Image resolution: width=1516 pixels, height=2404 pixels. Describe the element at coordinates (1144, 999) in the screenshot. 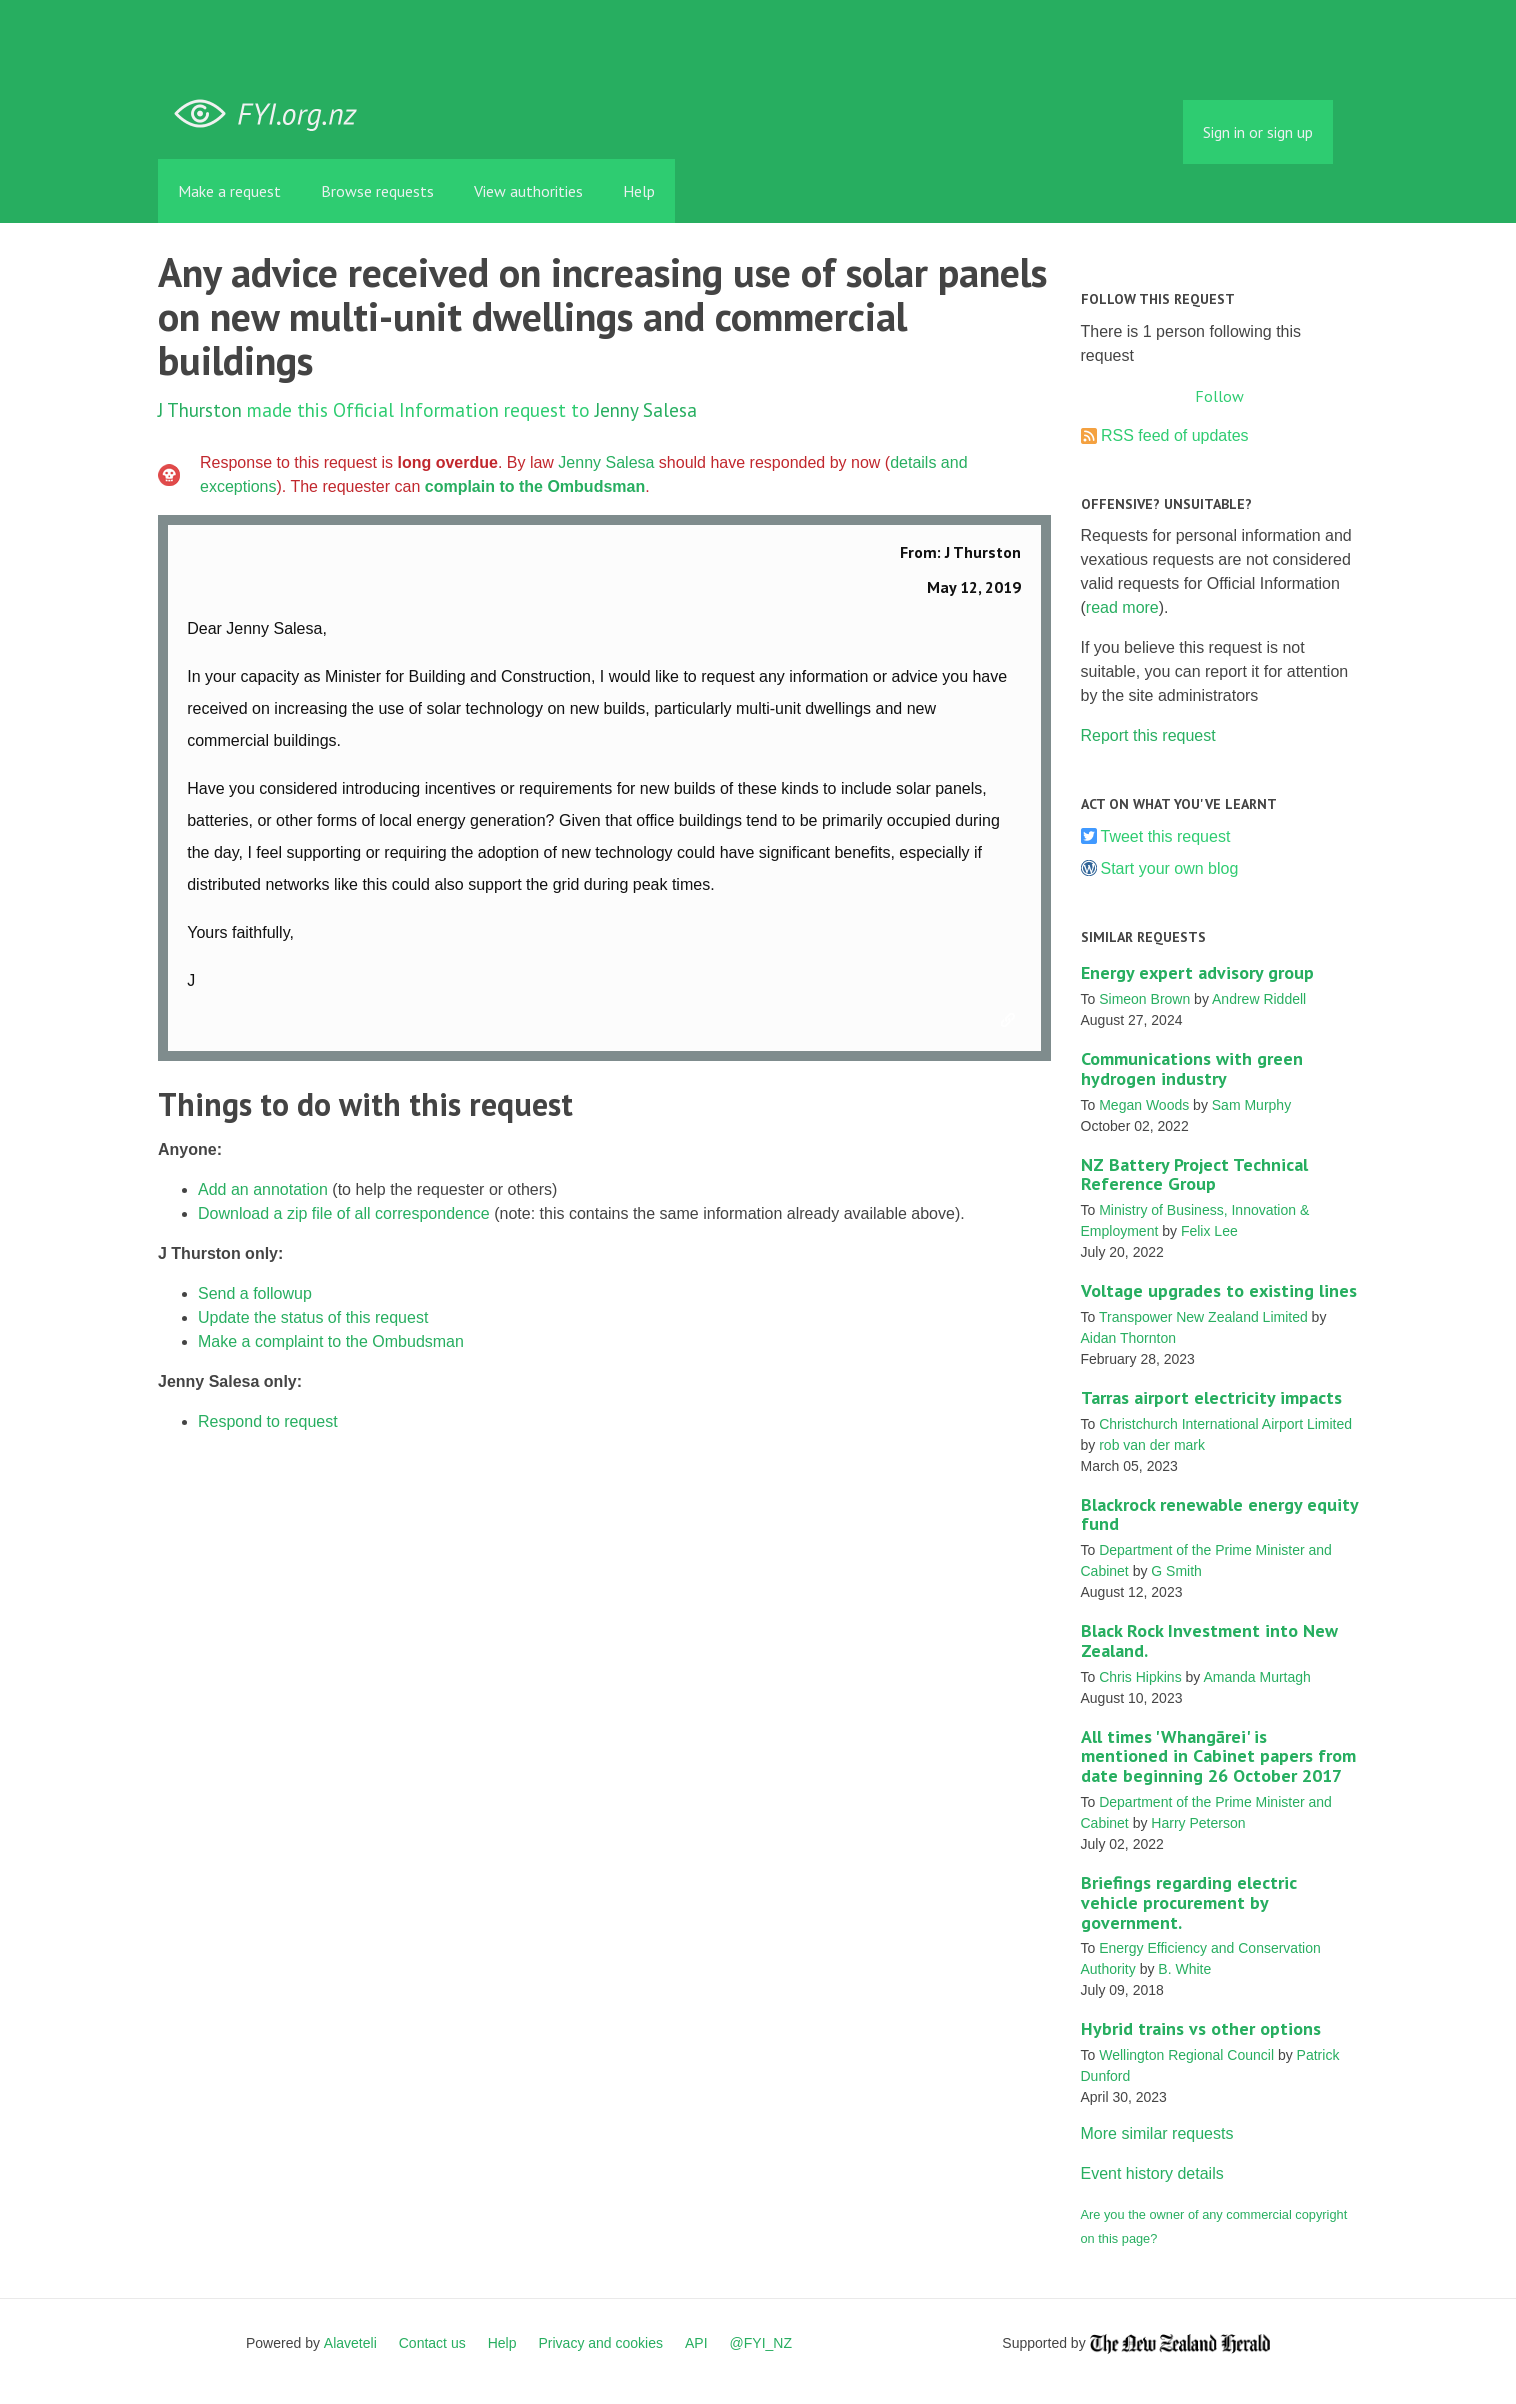

I see `Simeon Brown` at that location.